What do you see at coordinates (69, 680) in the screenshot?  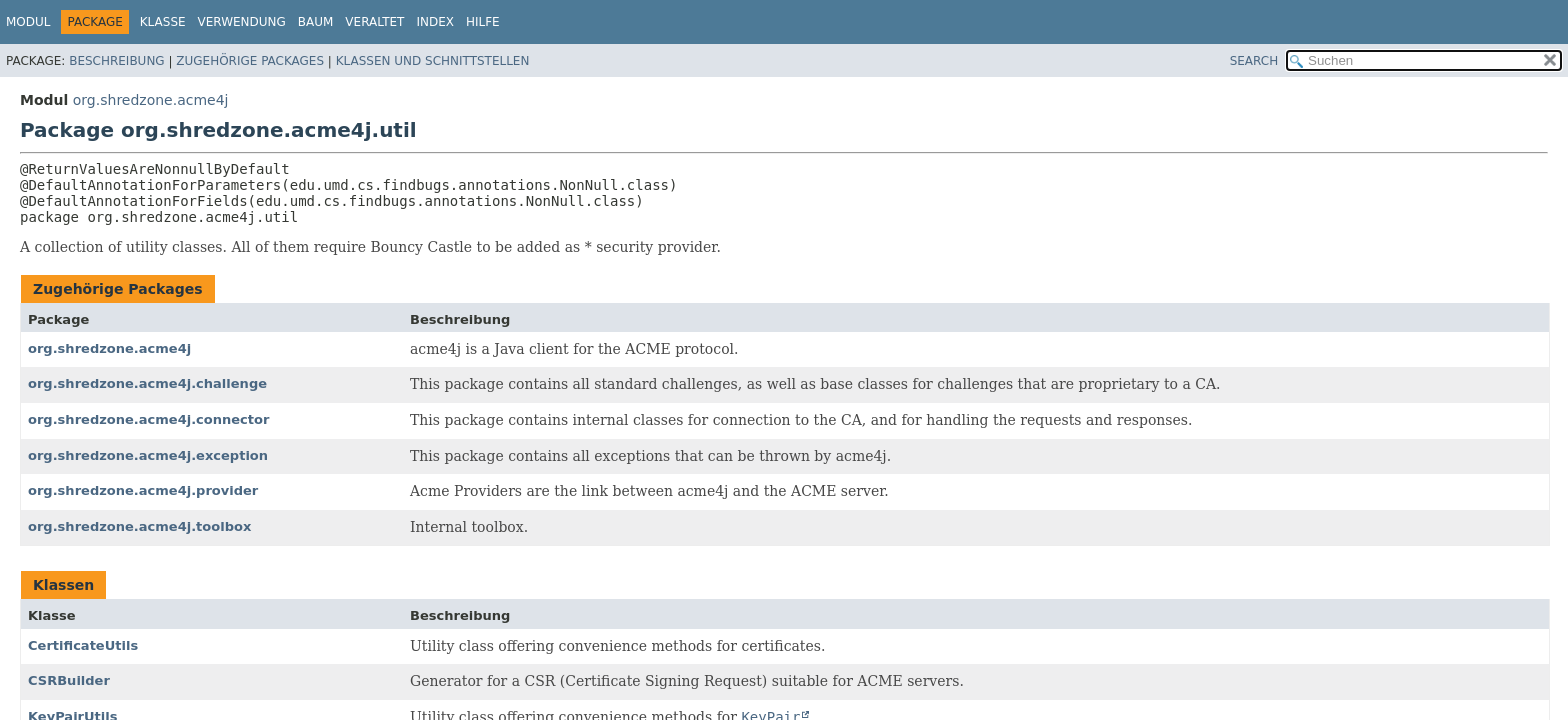 I see `CSRBuilder` at bounding box center [69, 680].